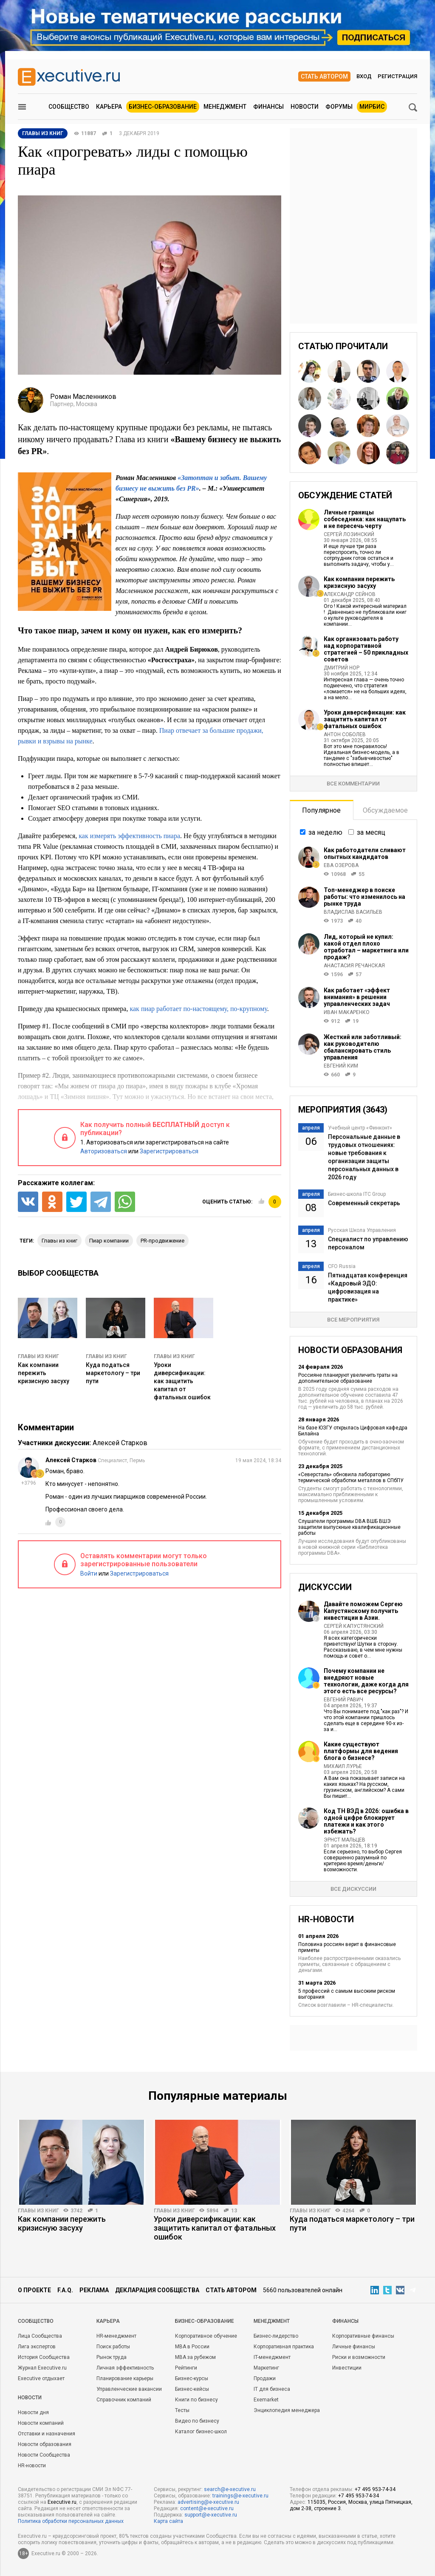  Describe the element at coordinates (197, 2421) in the screenshot. I see `Видео по бизнесу` at that location.